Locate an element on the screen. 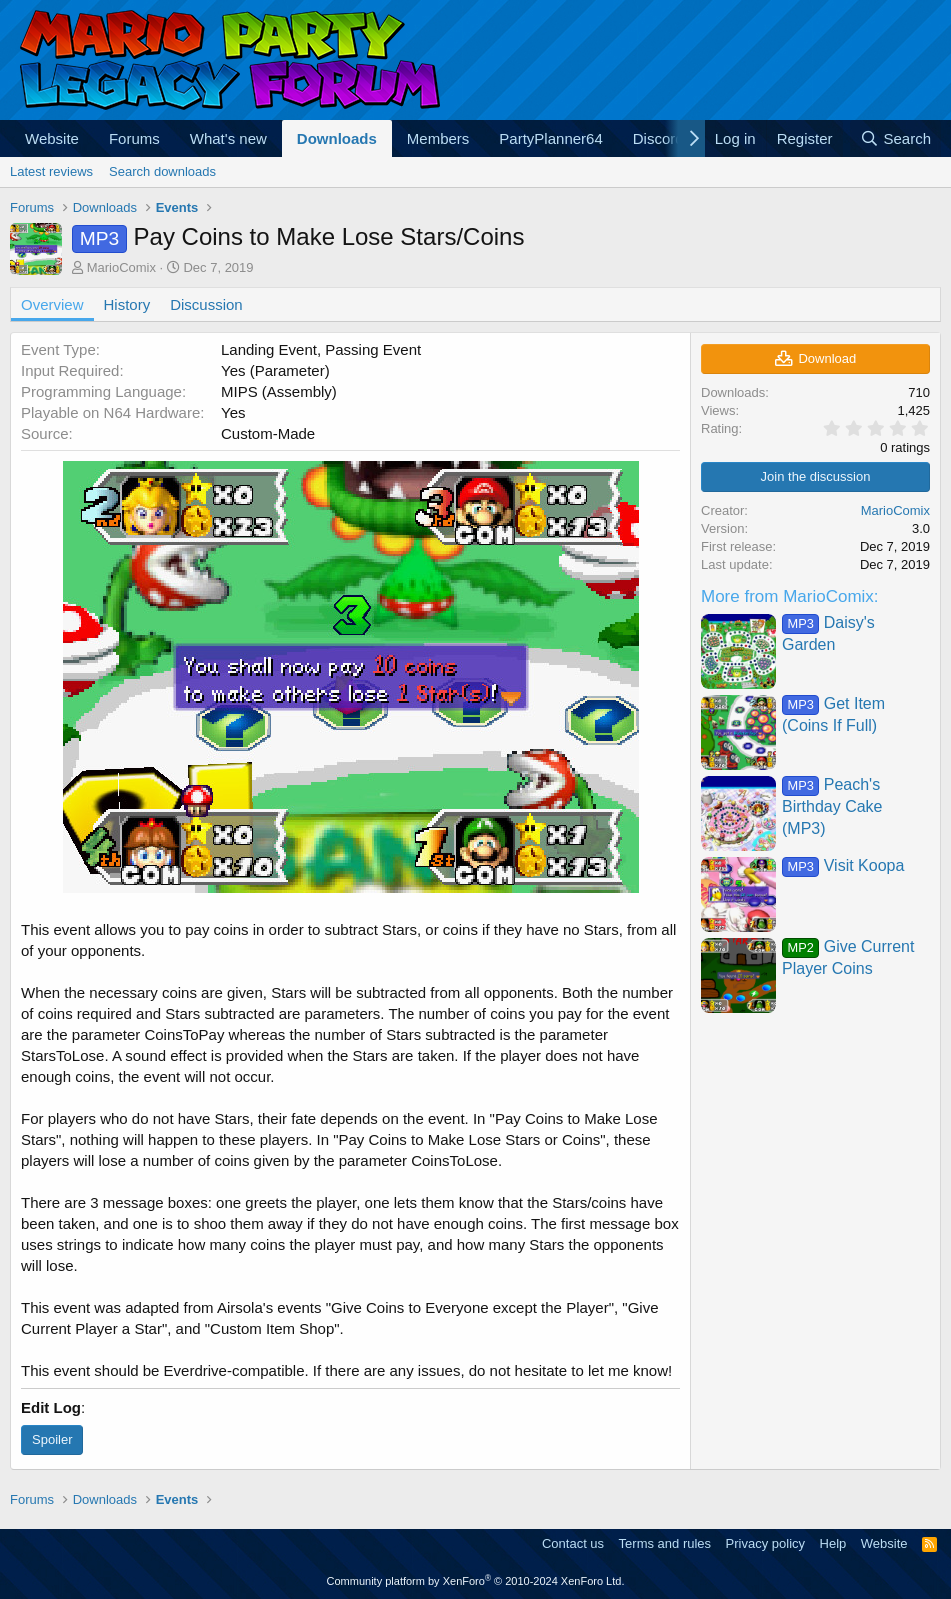  Visit Koopa is located at coordinates (843, 865).